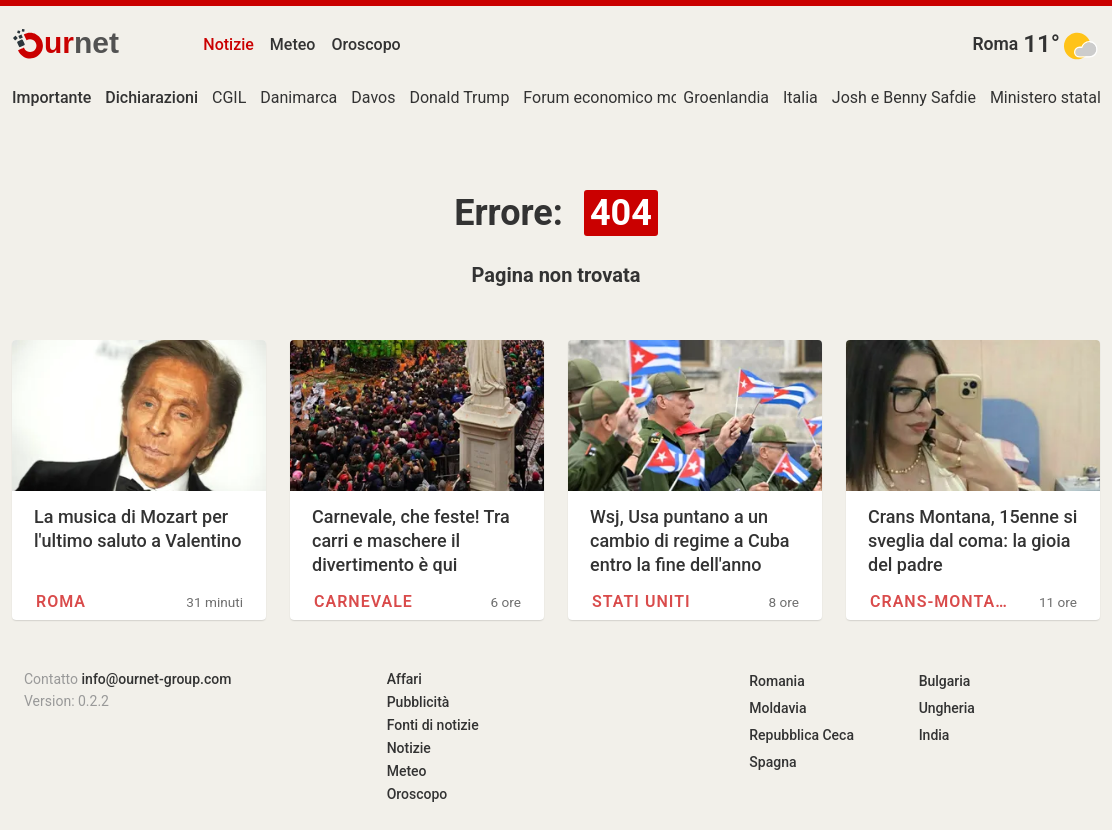  I want to click on Davos, so click(373, 97).